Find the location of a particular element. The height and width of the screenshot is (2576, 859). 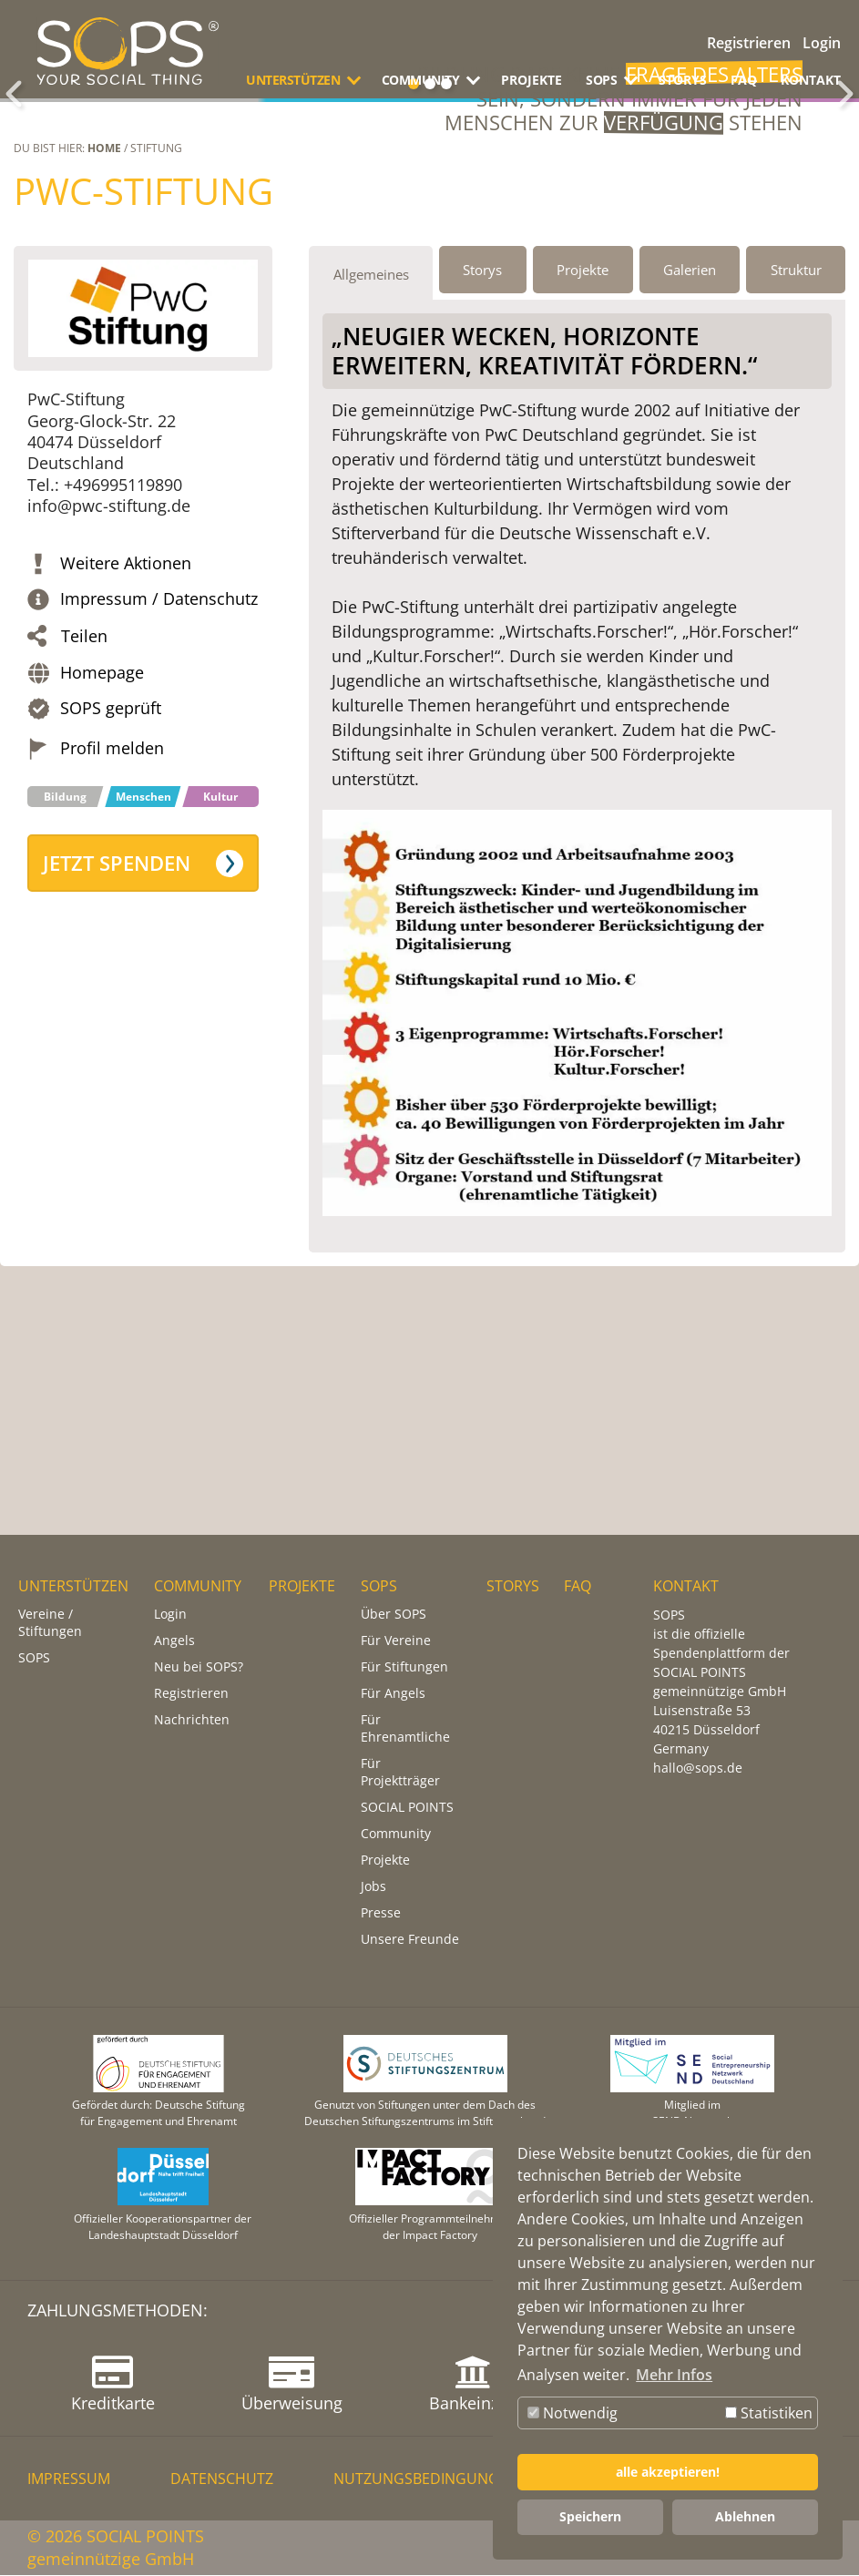

Für Projektträger is located at coordinates (400, 1772).